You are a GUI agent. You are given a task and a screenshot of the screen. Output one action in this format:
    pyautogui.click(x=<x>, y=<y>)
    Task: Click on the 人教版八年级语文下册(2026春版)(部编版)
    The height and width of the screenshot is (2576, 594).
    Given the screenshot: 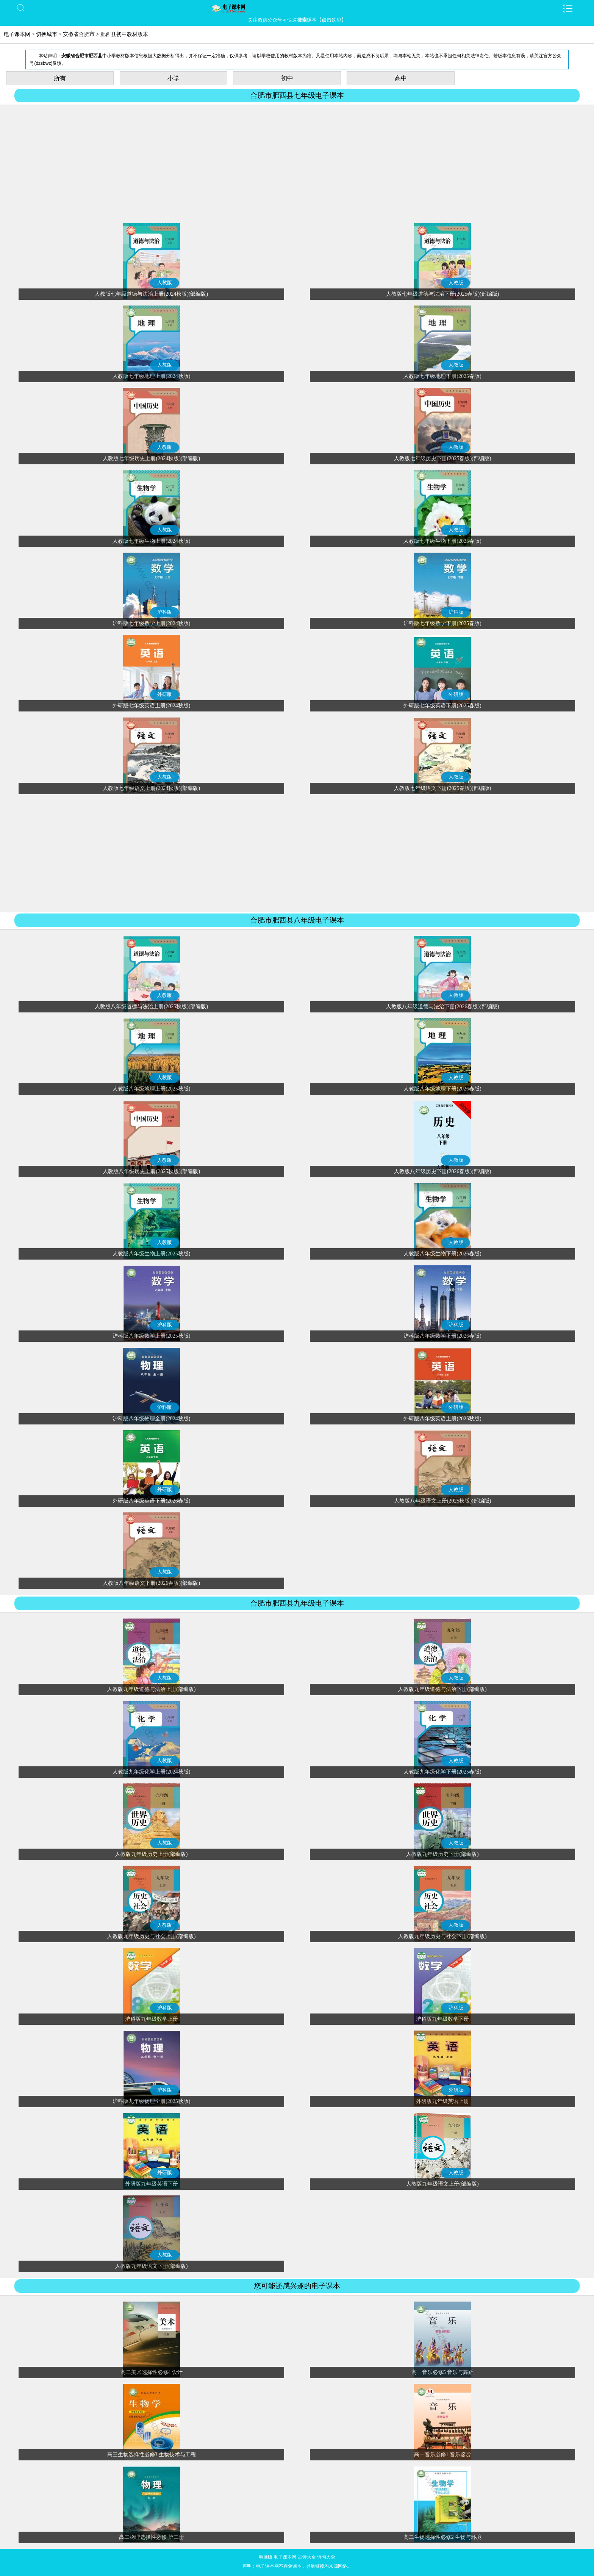 What is the action you would take?
    pyautogui.click(x=151, y=1583)
    